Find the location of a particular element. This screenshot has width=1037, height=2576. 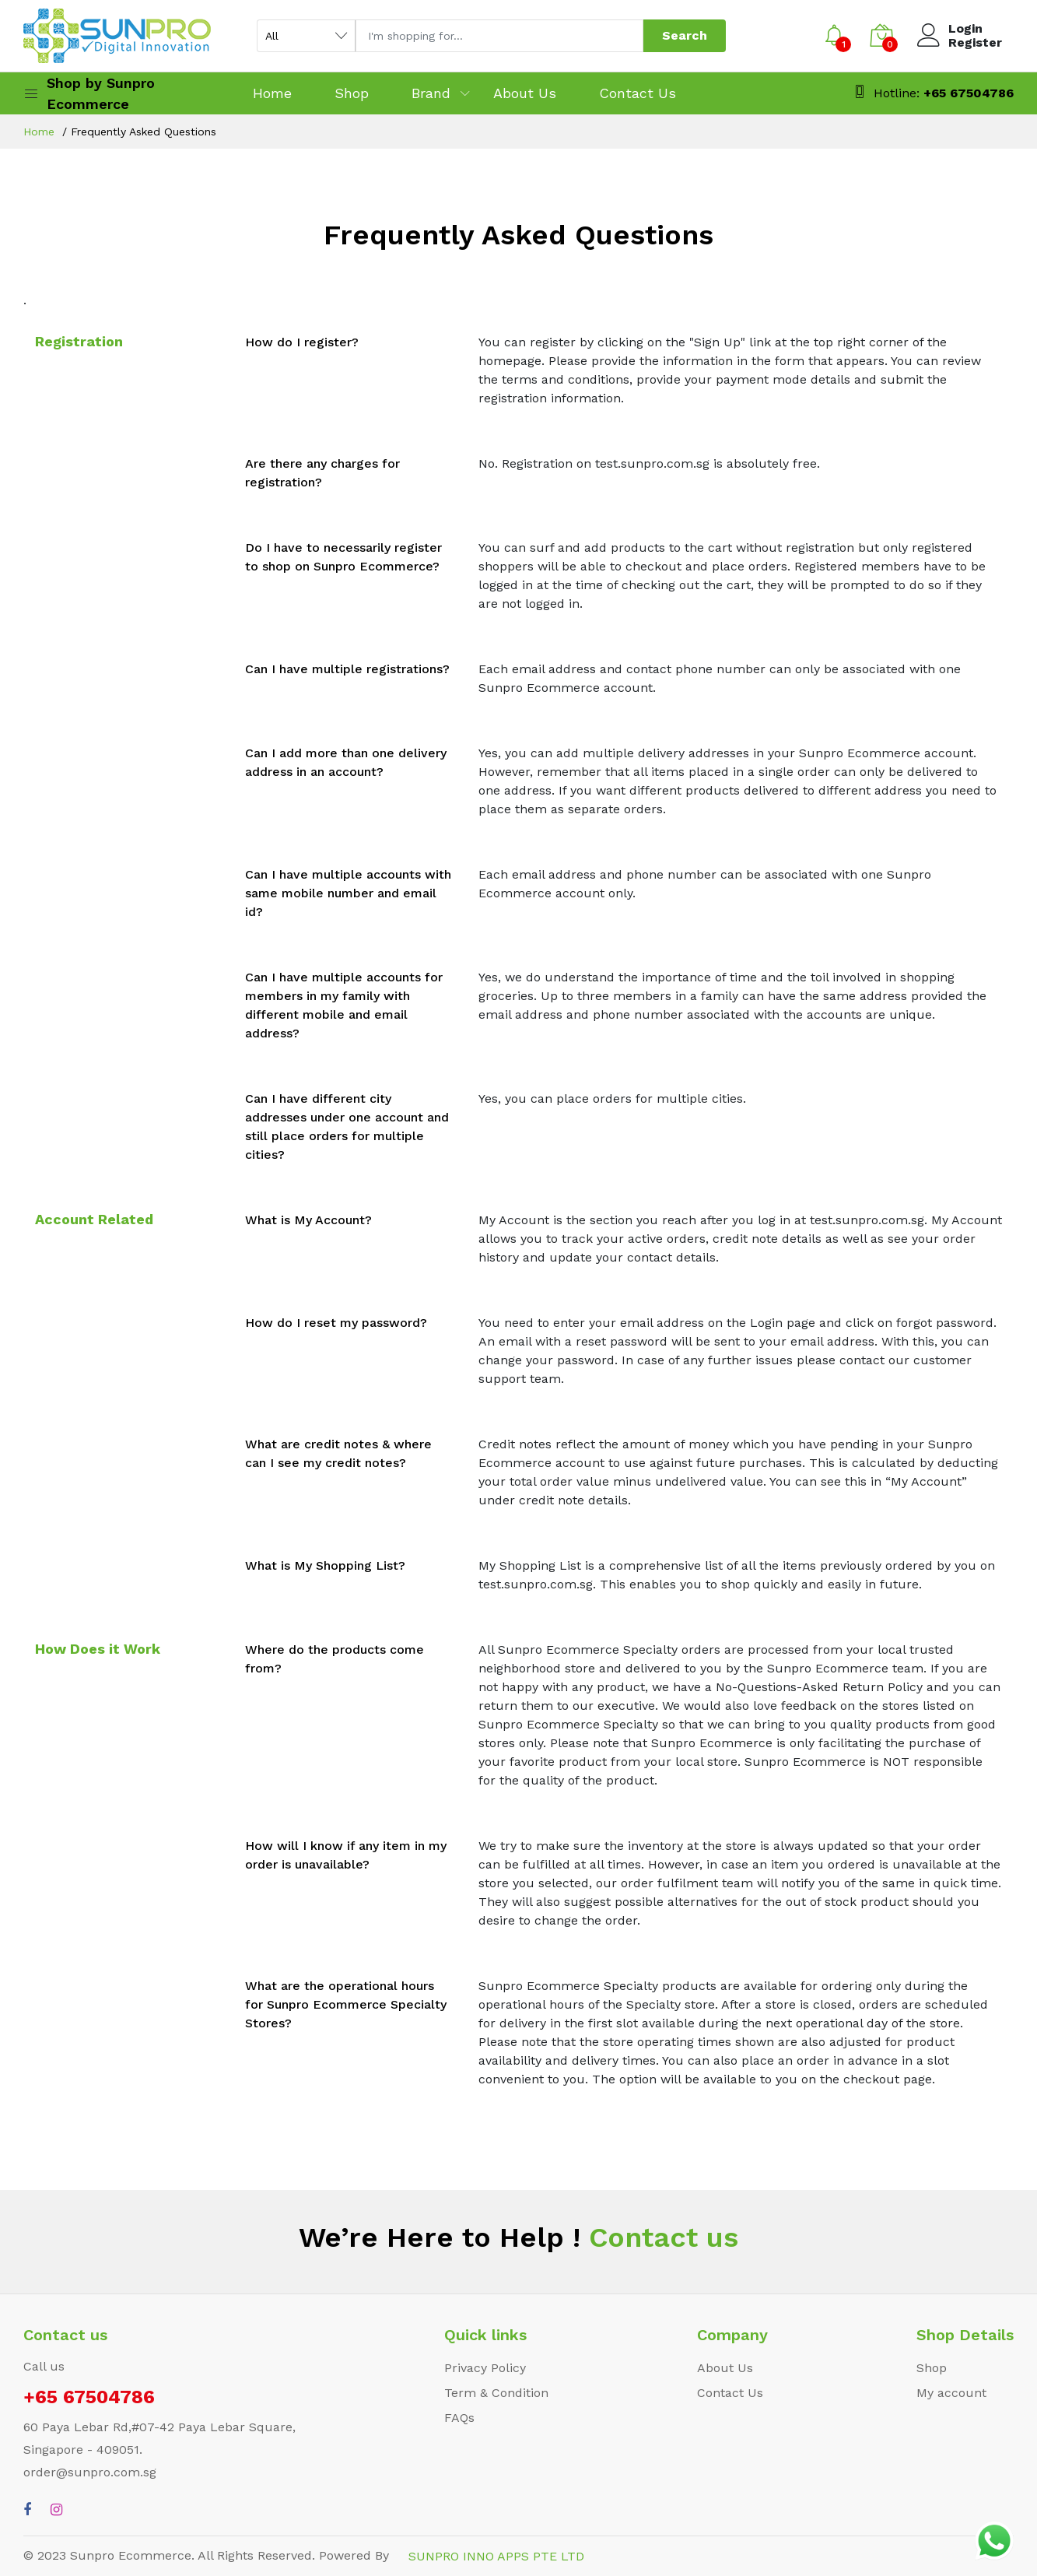

Contact us is located at coordinates (659, 2237).